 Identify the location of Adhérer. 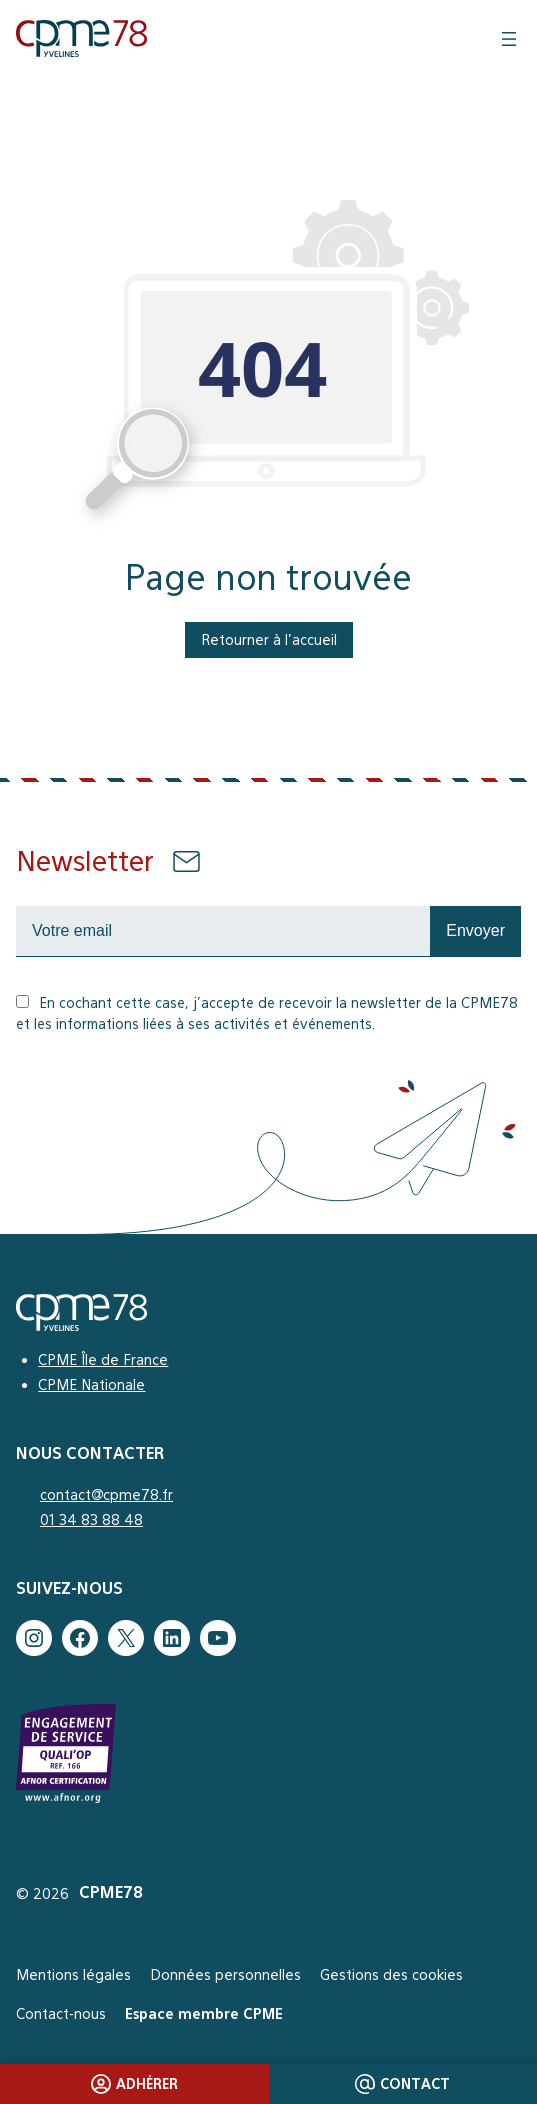
(134, 2084).